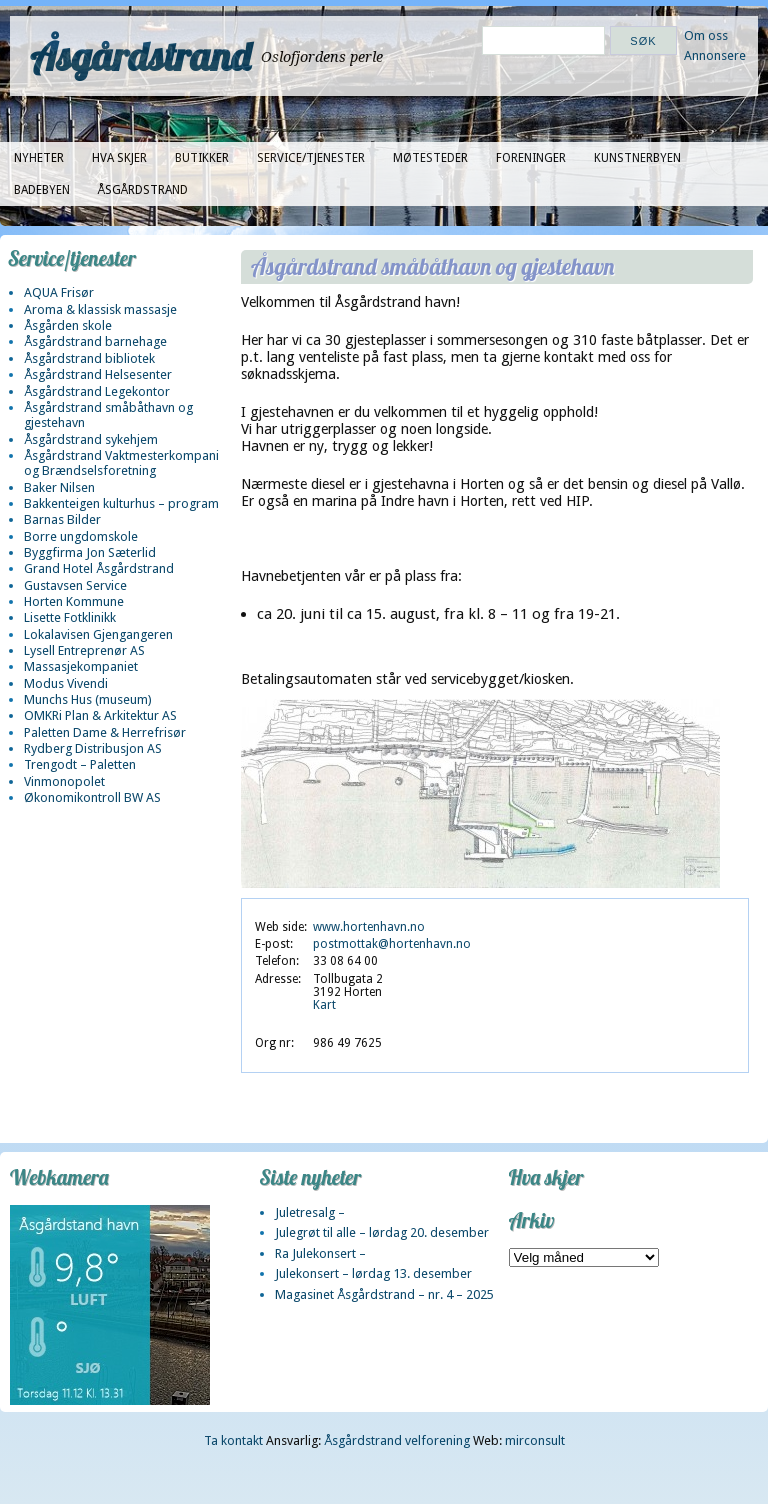  I want to click on Nyheter, so click(39, 158).